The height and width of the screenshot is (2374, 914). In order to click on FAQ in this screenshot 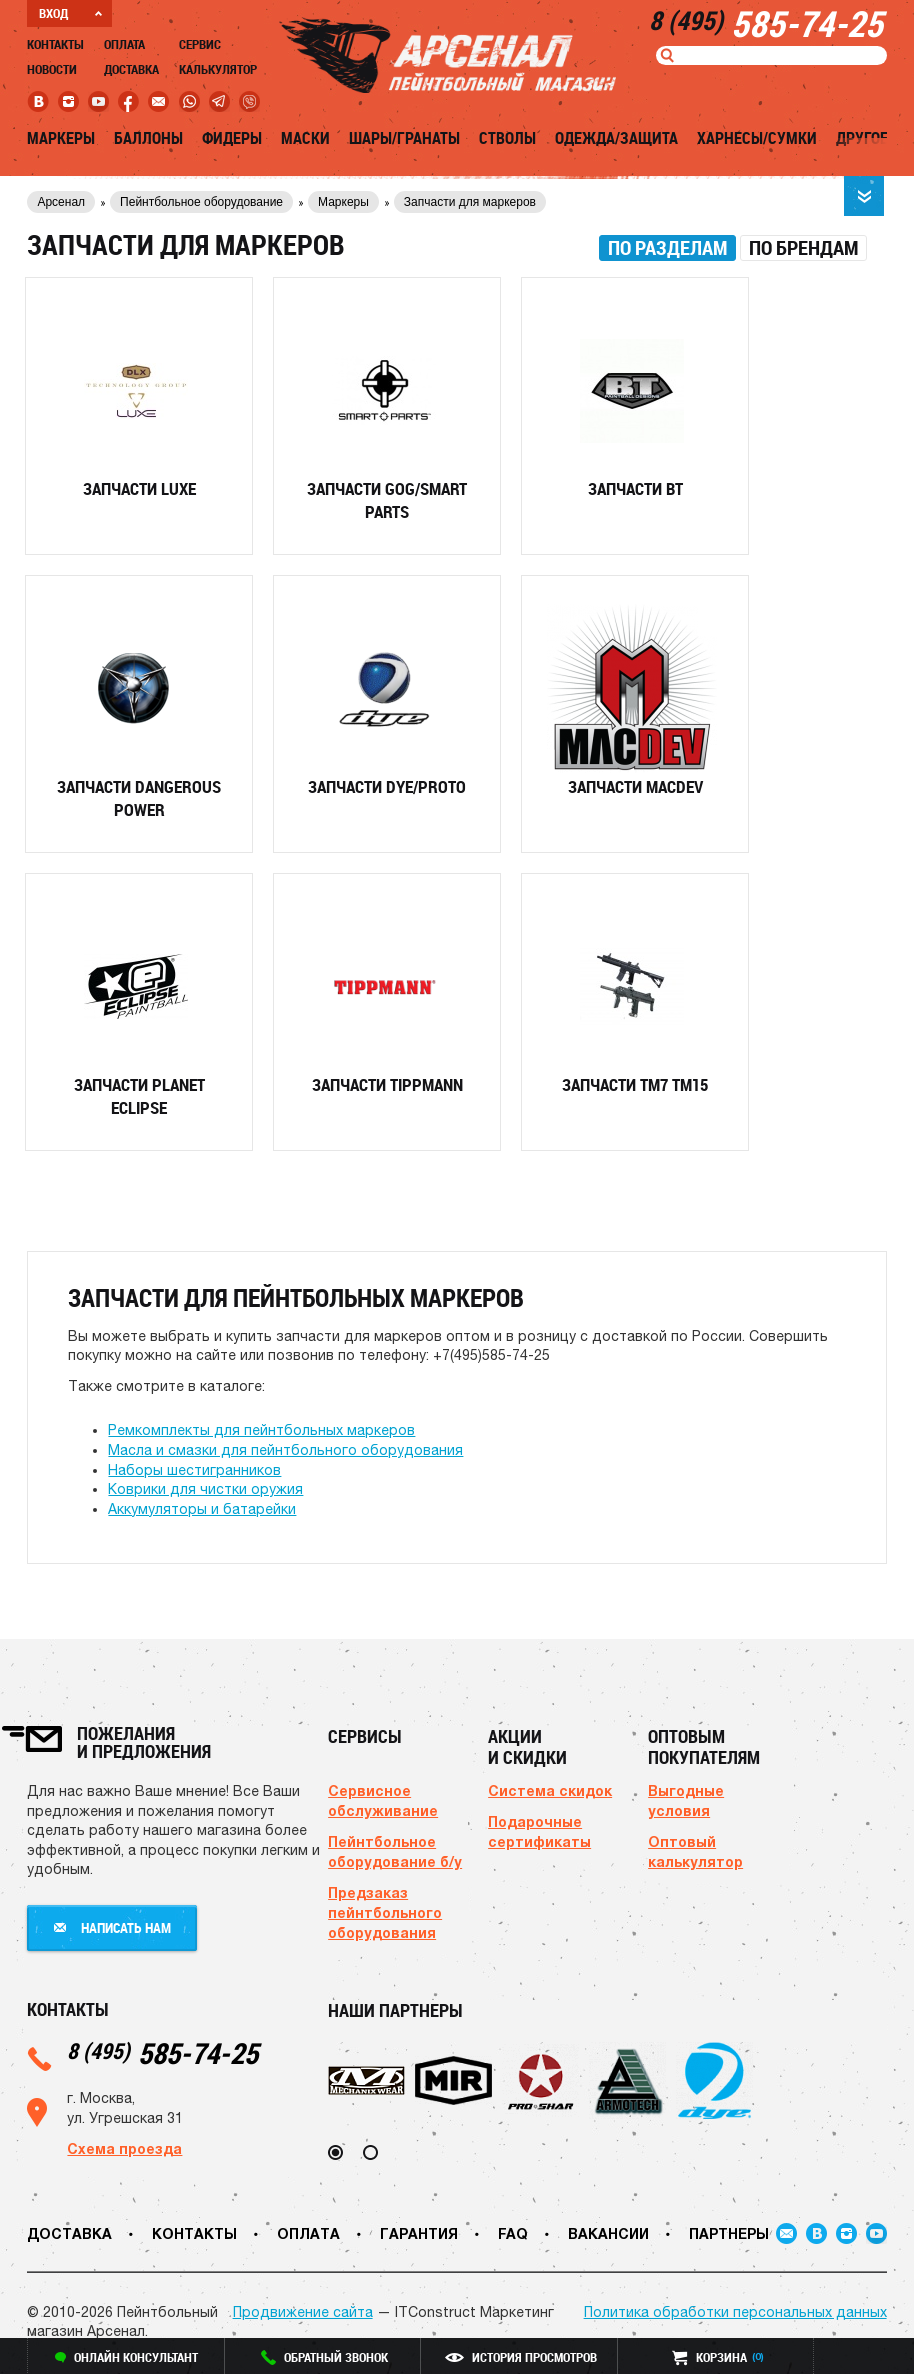, I will do `click(513, 2233)`.